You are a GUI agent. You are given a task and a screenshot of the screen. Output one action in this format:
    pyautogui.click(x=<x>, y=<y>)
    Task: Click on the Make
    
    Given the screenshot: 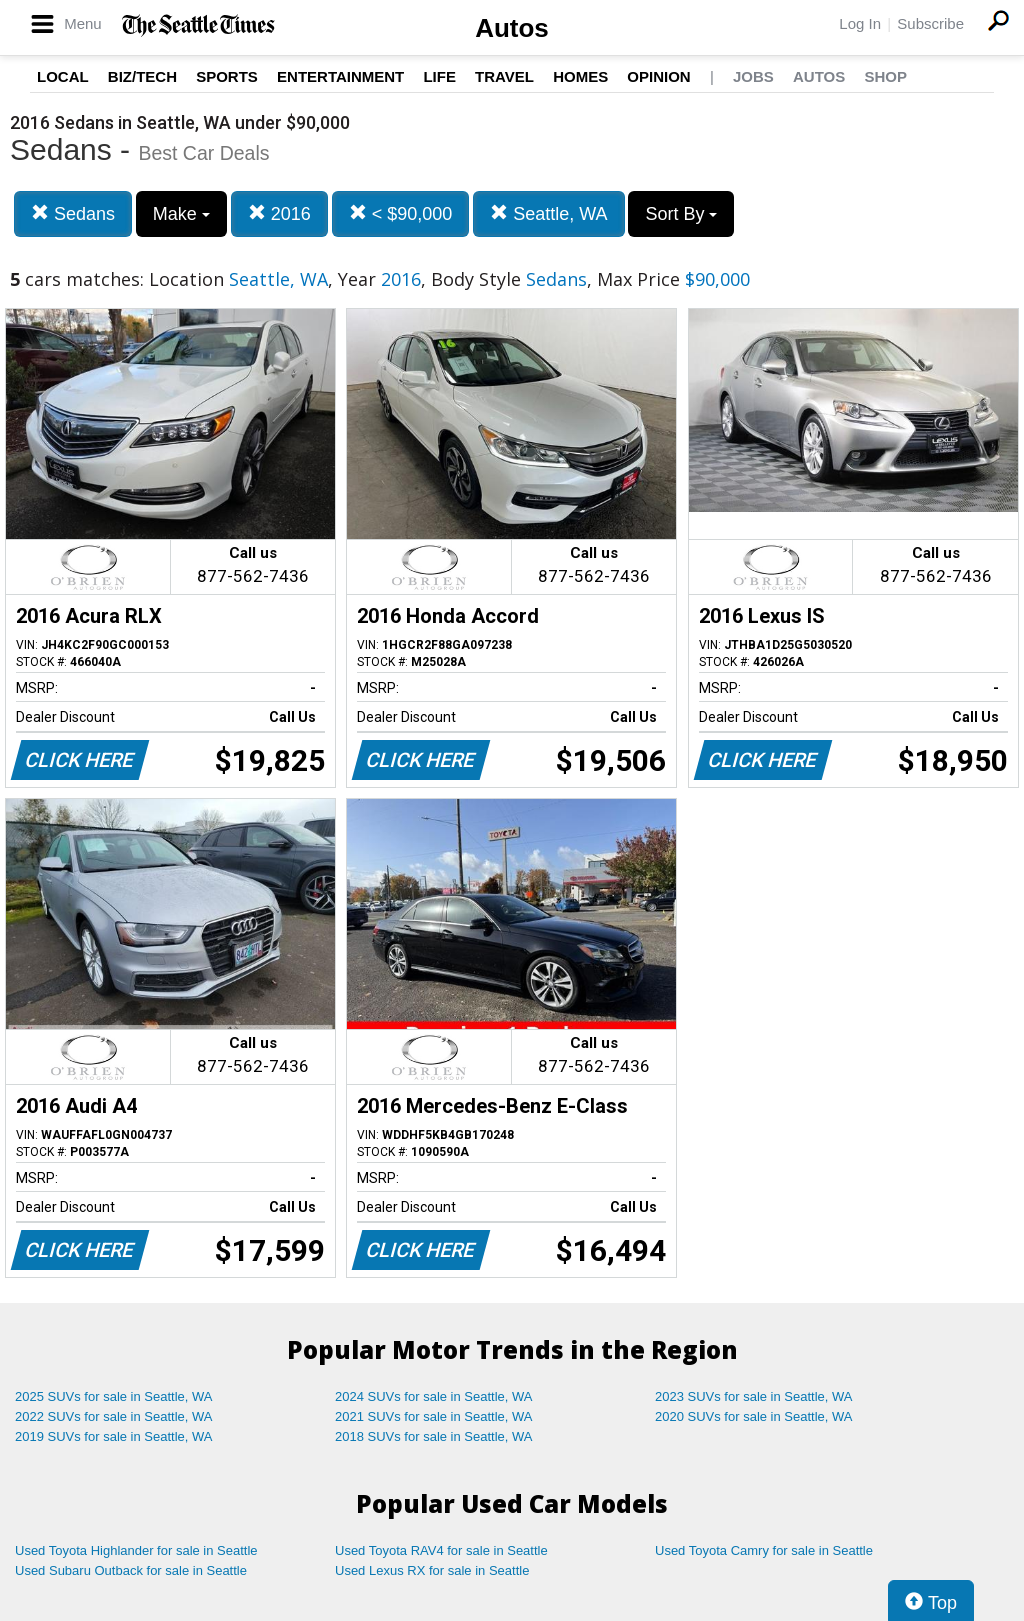 What is the action you would take?
    pyautogui.click(x=181, y=214)
    